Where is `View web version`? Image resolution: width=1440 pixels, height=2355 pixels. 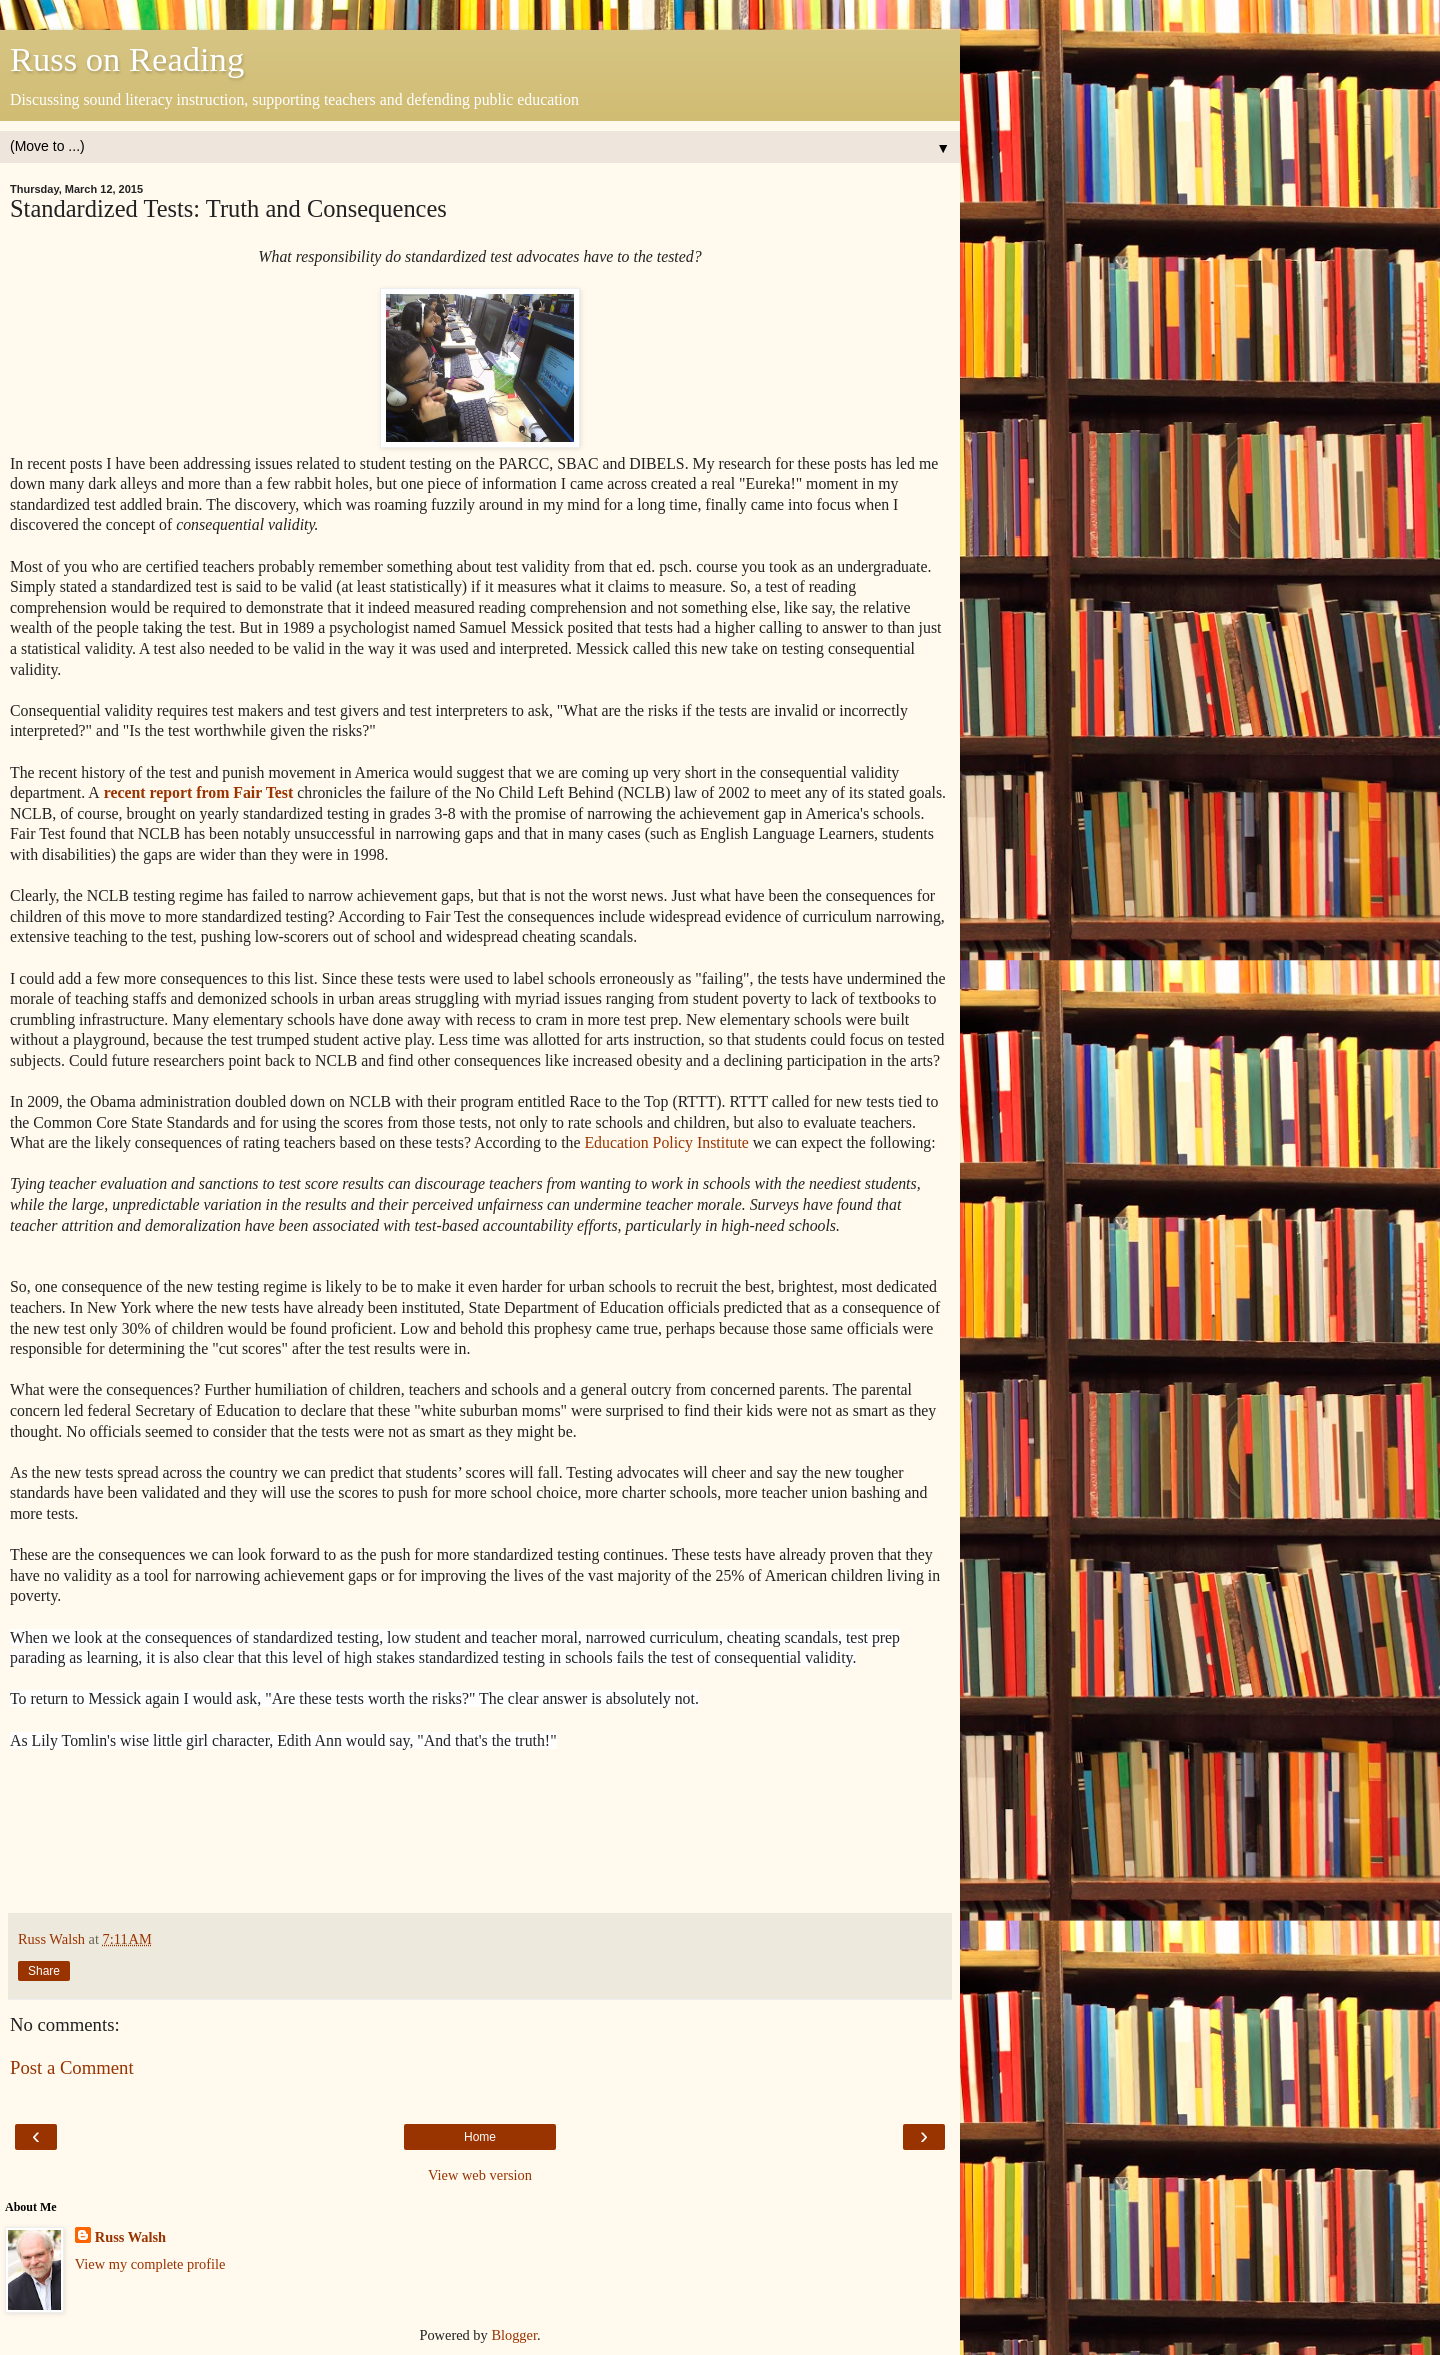 View web version is located at coordinates (480, 2175).